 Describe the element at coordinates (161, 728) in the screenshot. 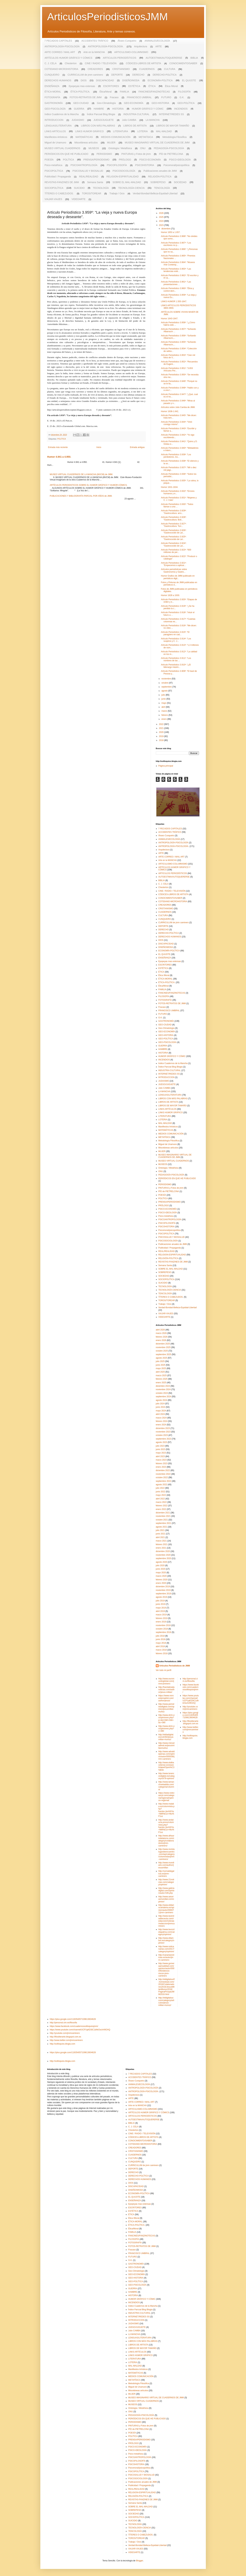

I see `2021` at that location.